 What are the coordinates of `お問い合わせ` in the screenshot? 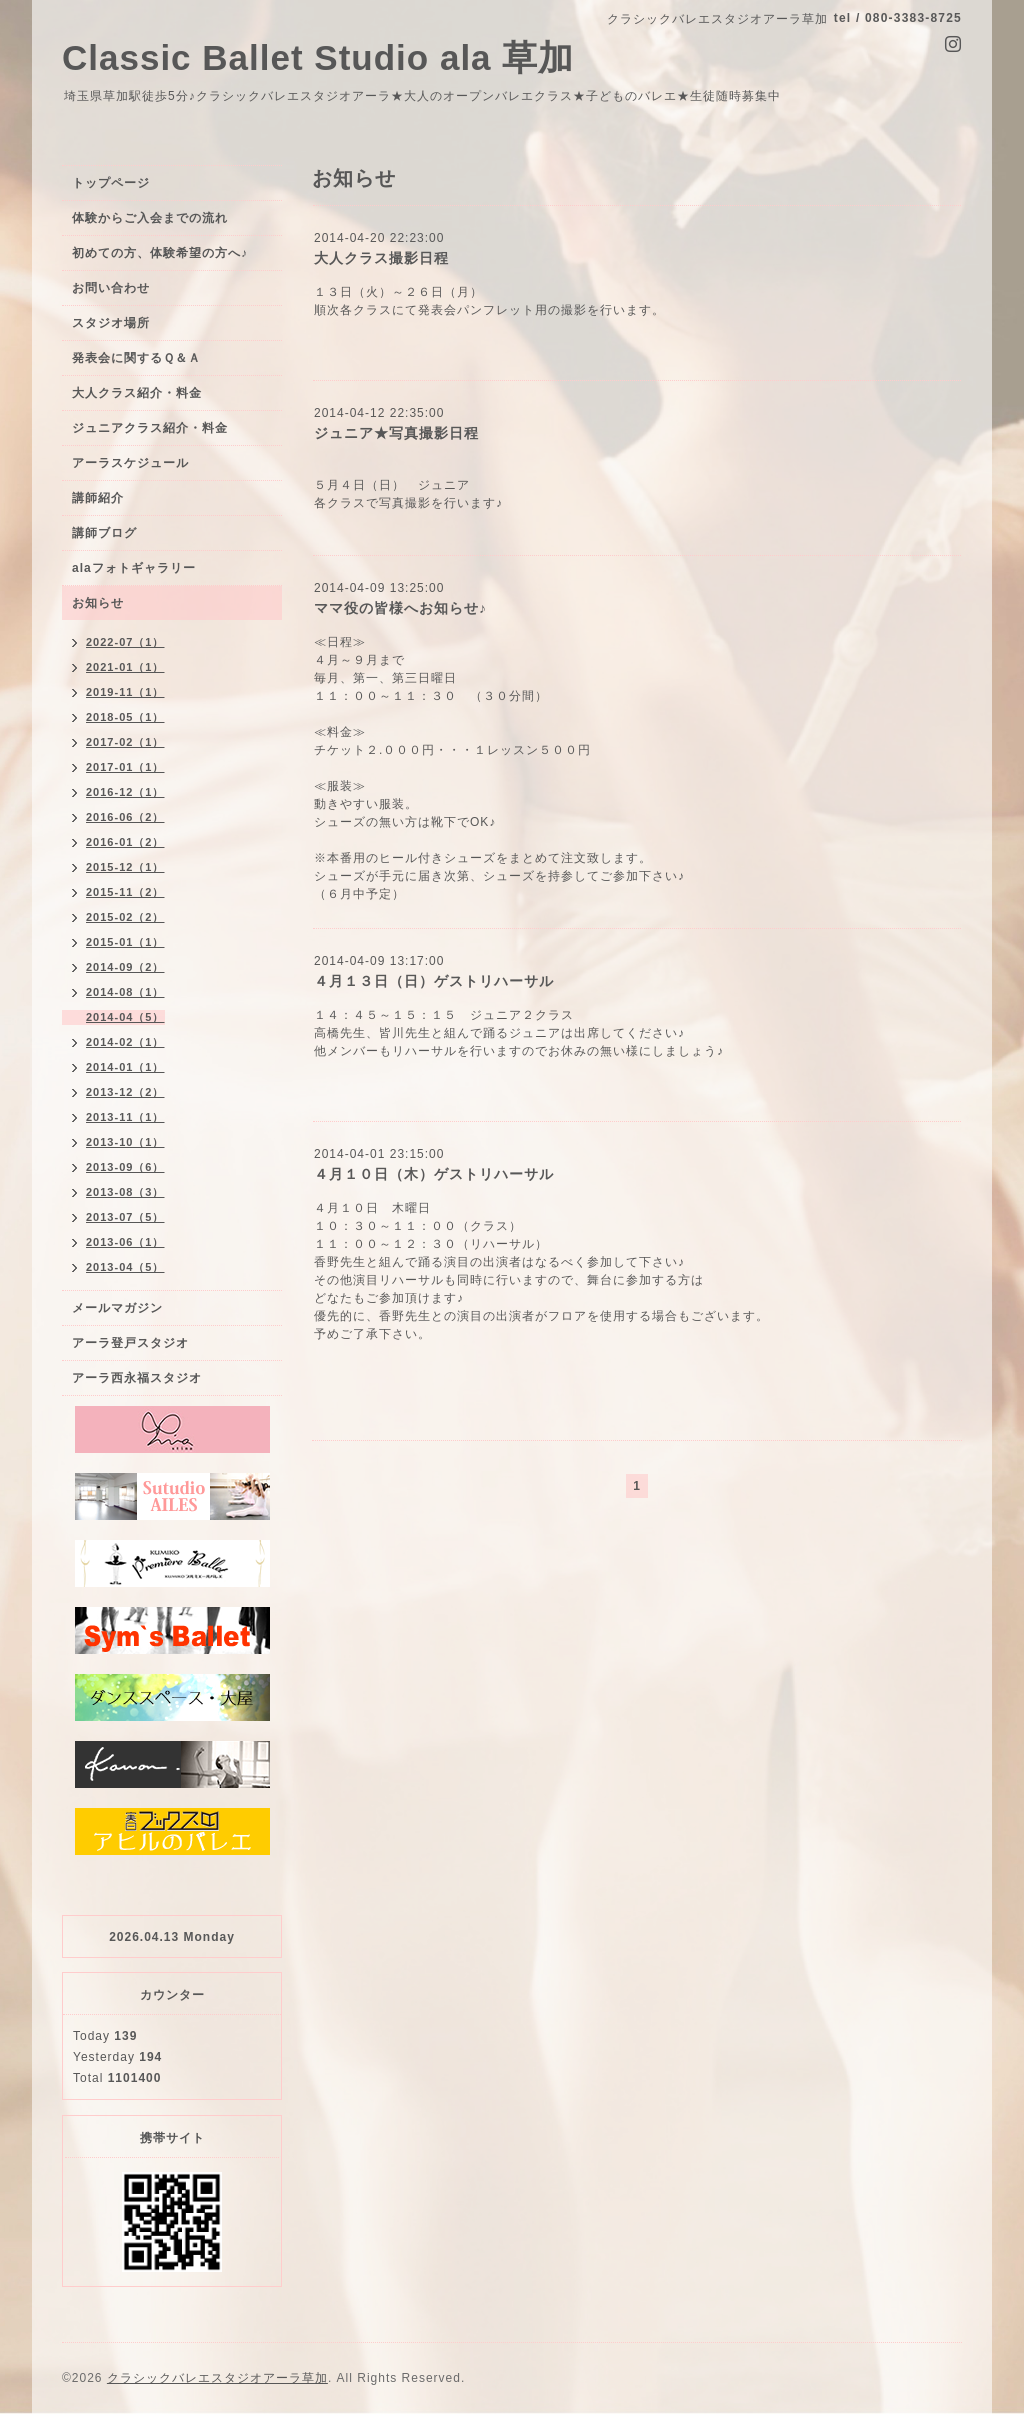 It's located at (111, 288).